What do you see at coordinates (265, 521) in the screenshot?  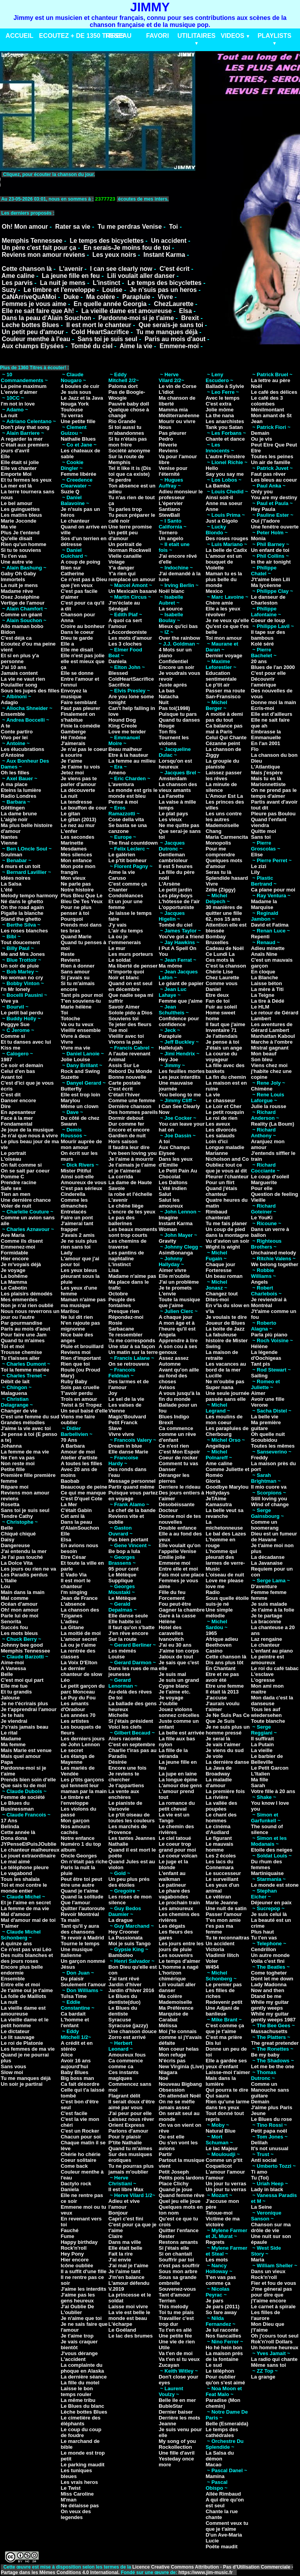 I see `Oui j'l'adore` at bounding box center [265, 521].